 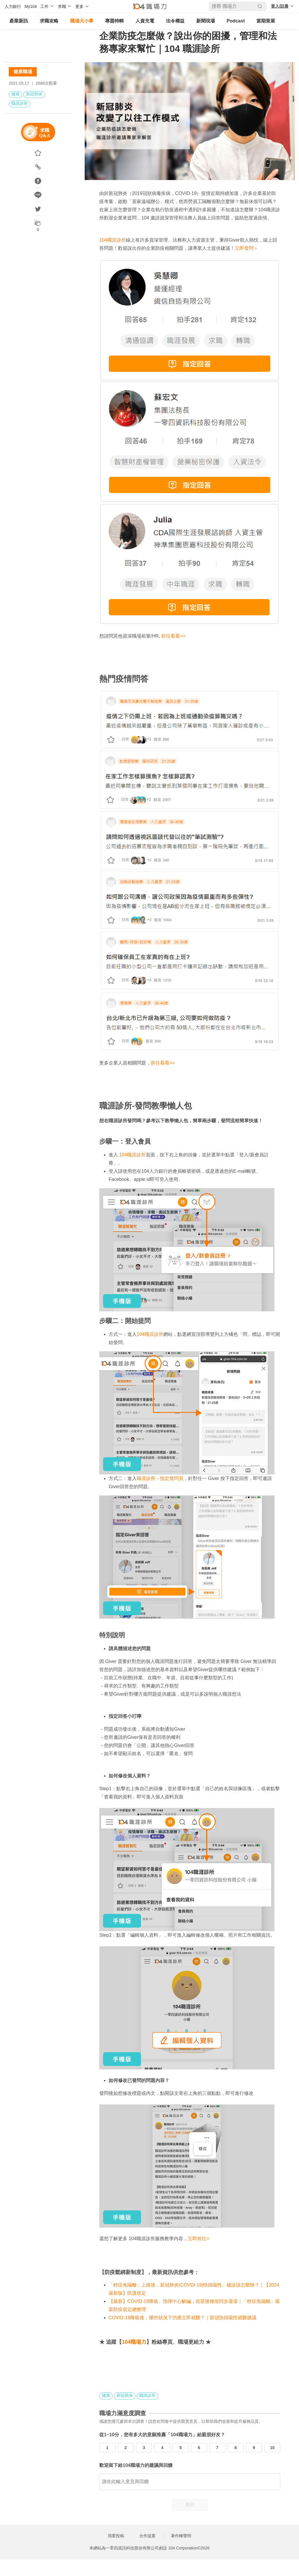 I want to click on 職涯診所, so click(x=19, y=103).